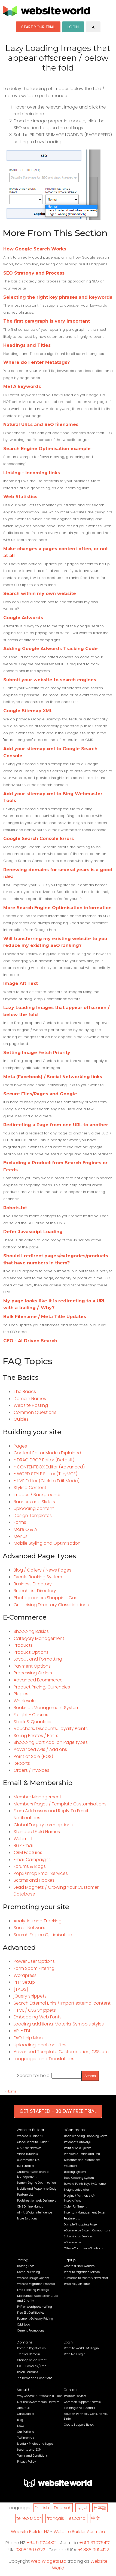 This screenshot has height=2576, width=116. I want to click on FAQ Help Map, so click(28, 2038).